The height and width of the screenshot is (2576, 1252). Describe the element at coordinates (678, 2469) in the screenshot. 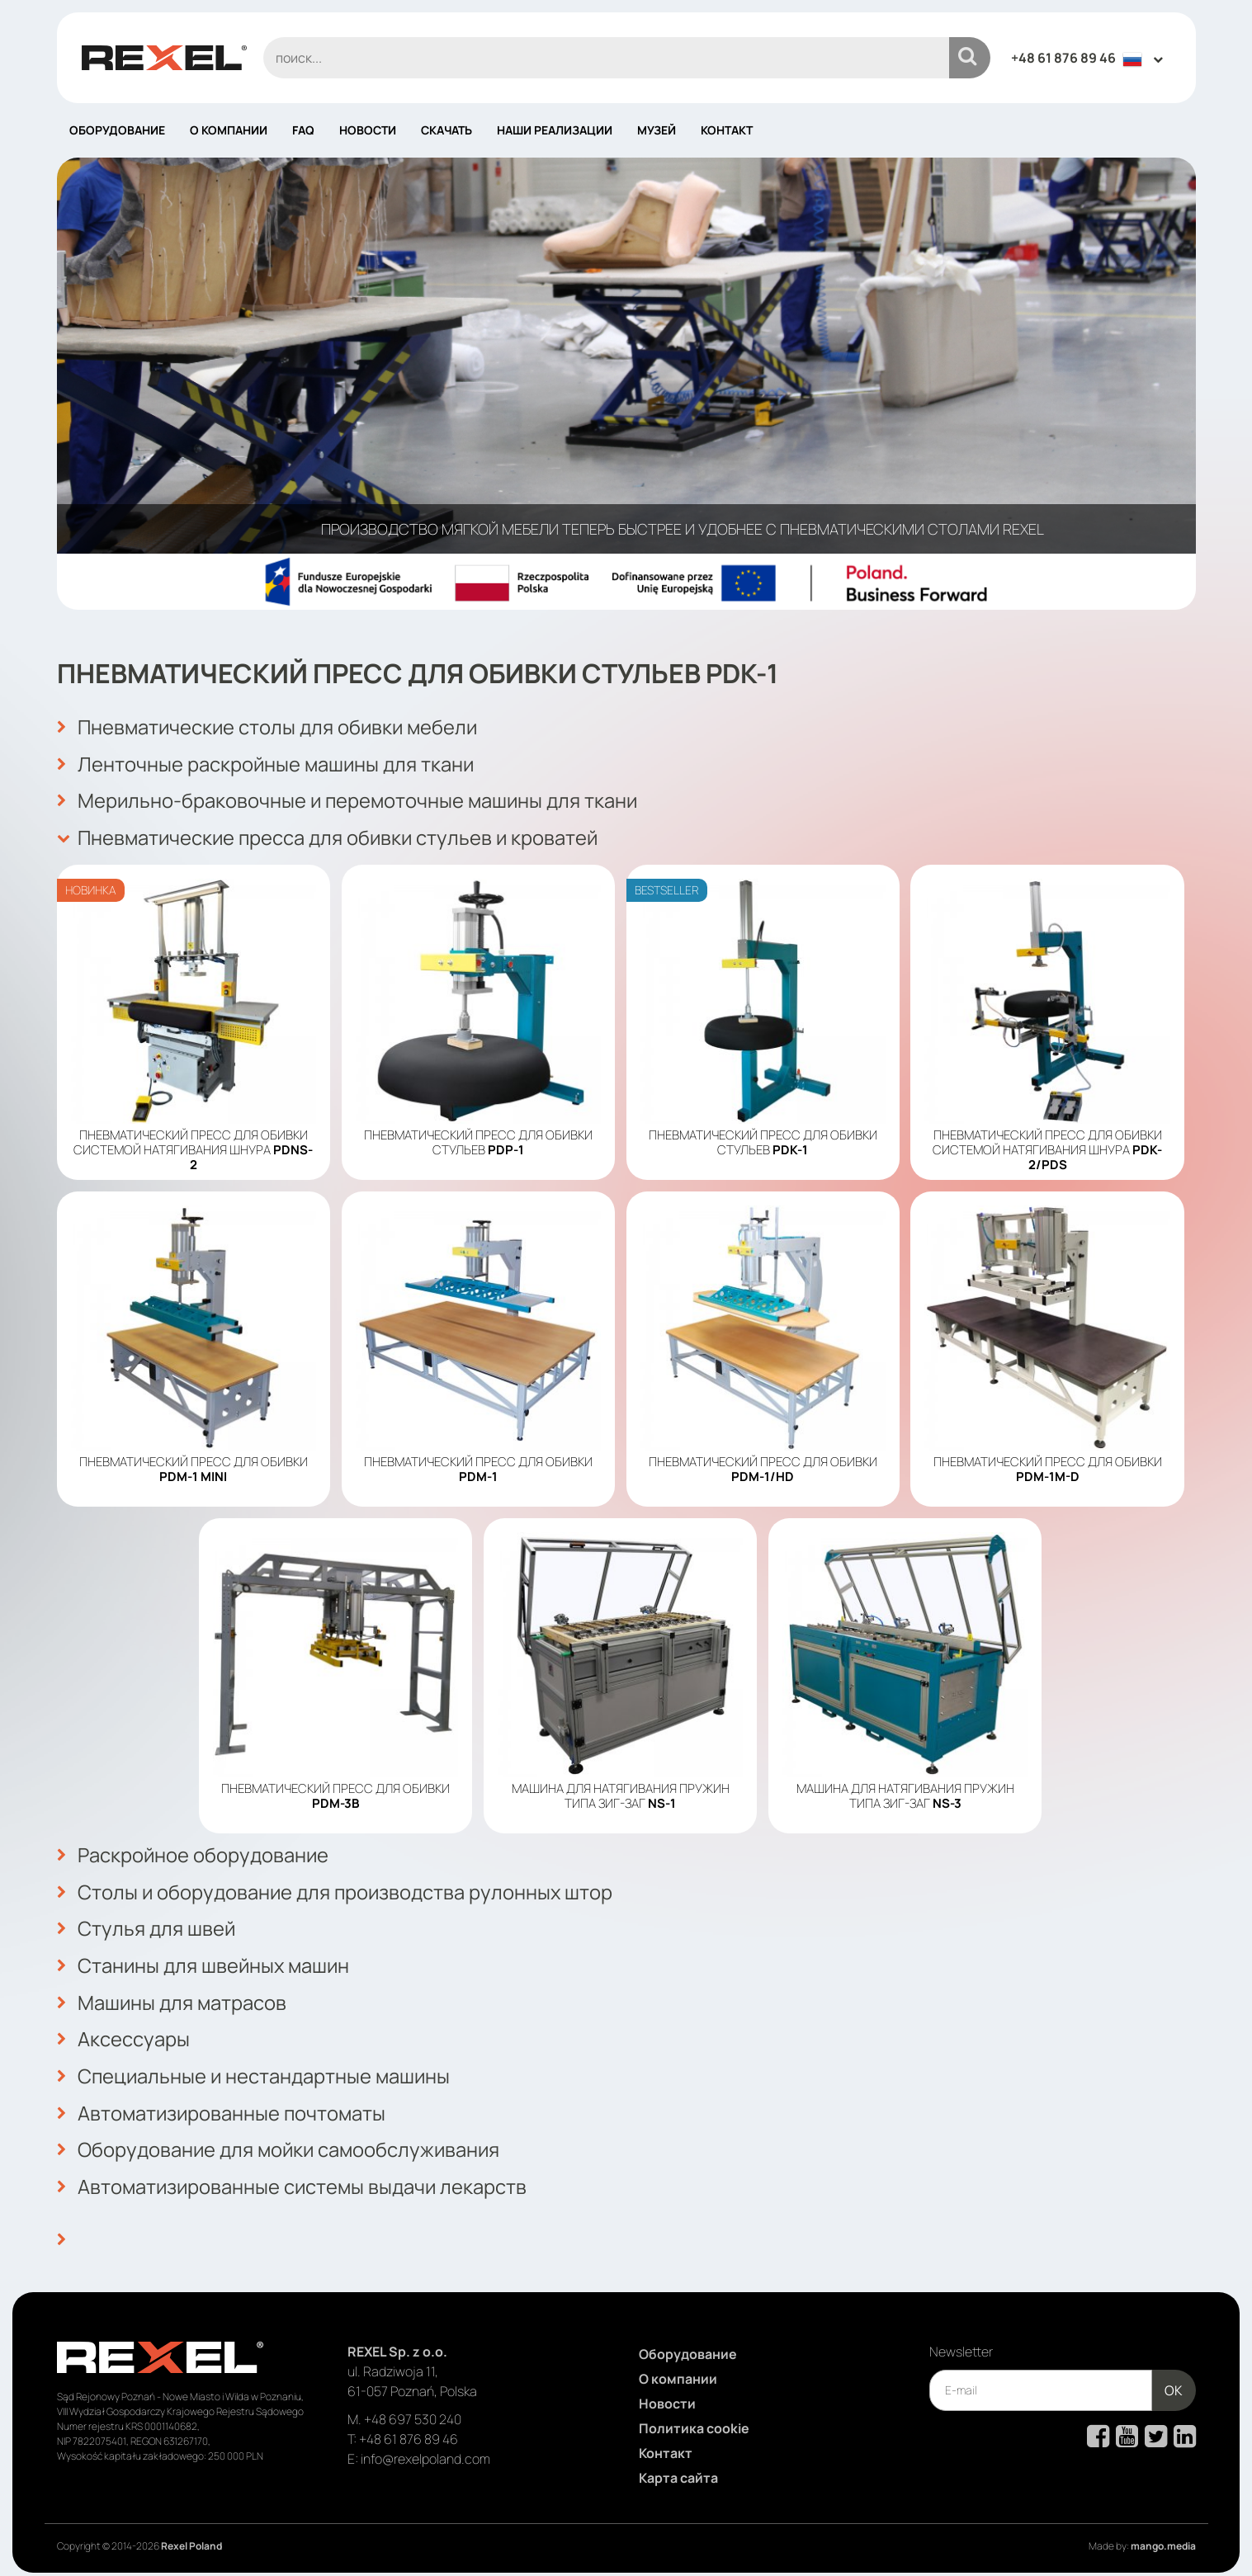

I see `Карта сайта` at that location.